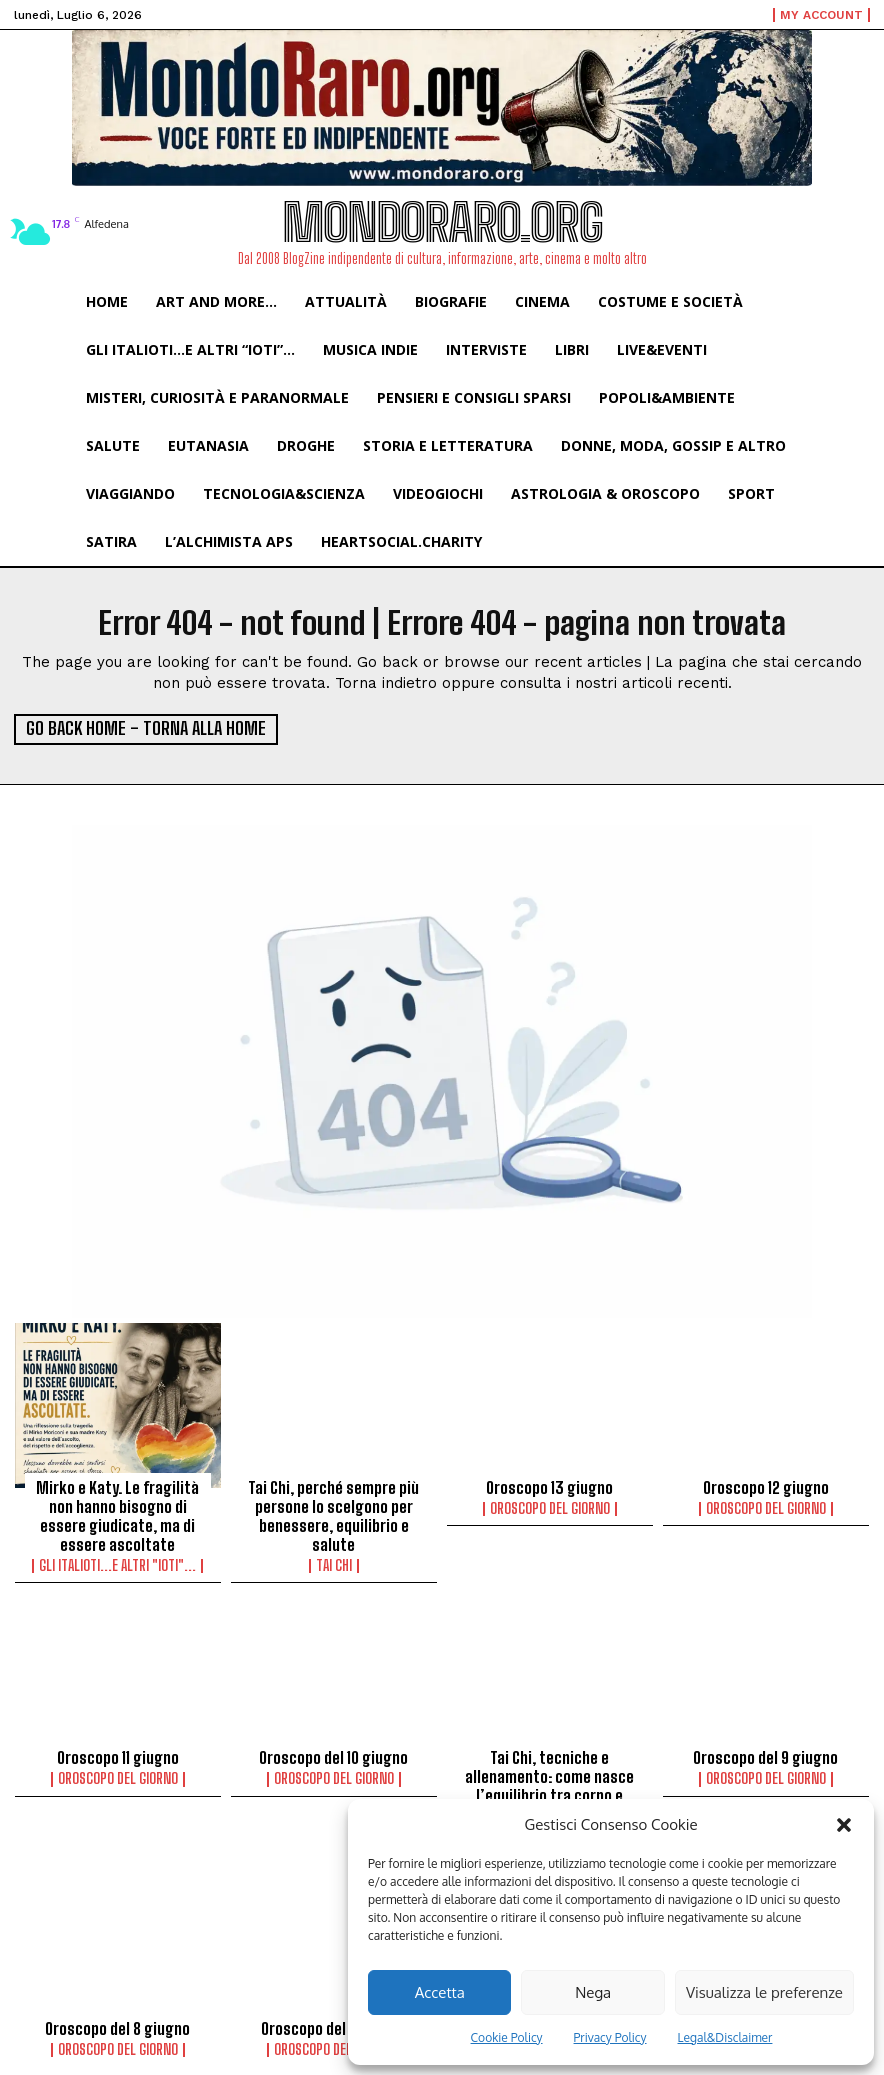 This screenshot has height=2075, width=884. What do you see at coordinates (117, 1560) in the screenshot?
I see `Gli italioti...e altri "ioti"...` at bounding box center [117, 1560].